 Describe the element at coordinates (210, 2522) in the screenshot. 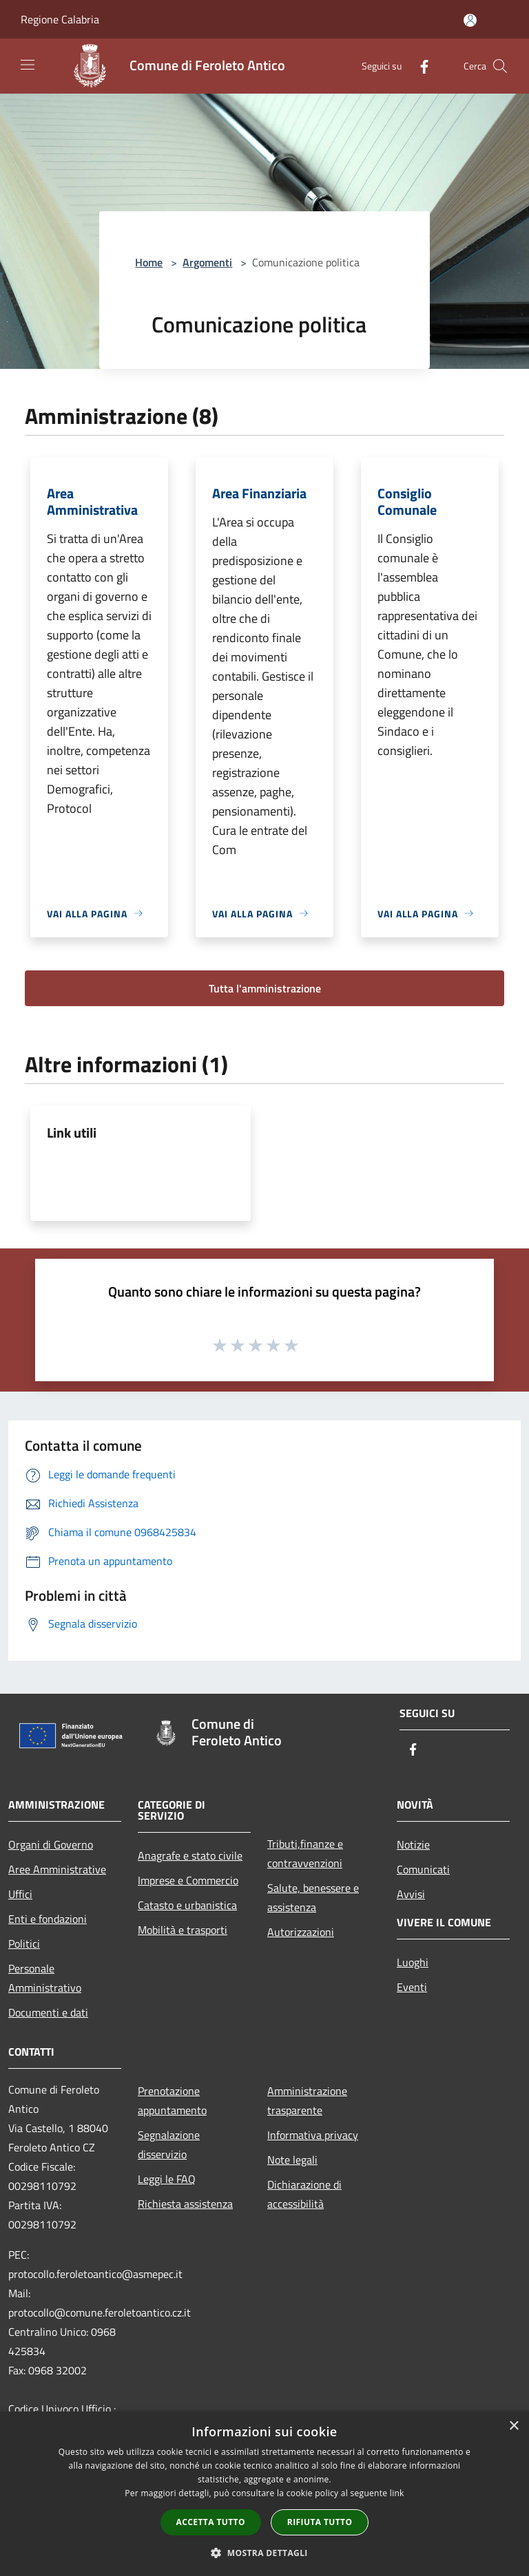

I see `Accetta tutto [button]` at that location.